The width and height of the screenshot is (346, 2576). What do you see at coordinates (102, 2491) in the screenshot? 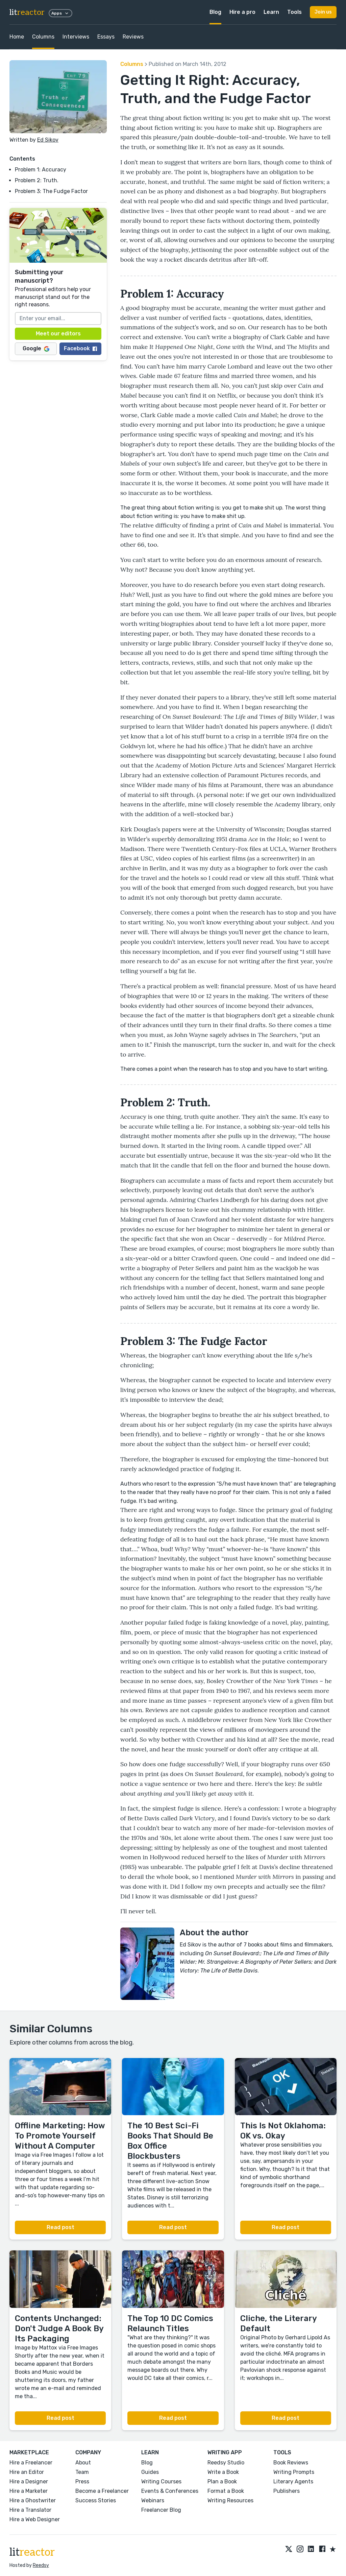
I see `Become a Freelancer` at bounding box center [102, 2491].